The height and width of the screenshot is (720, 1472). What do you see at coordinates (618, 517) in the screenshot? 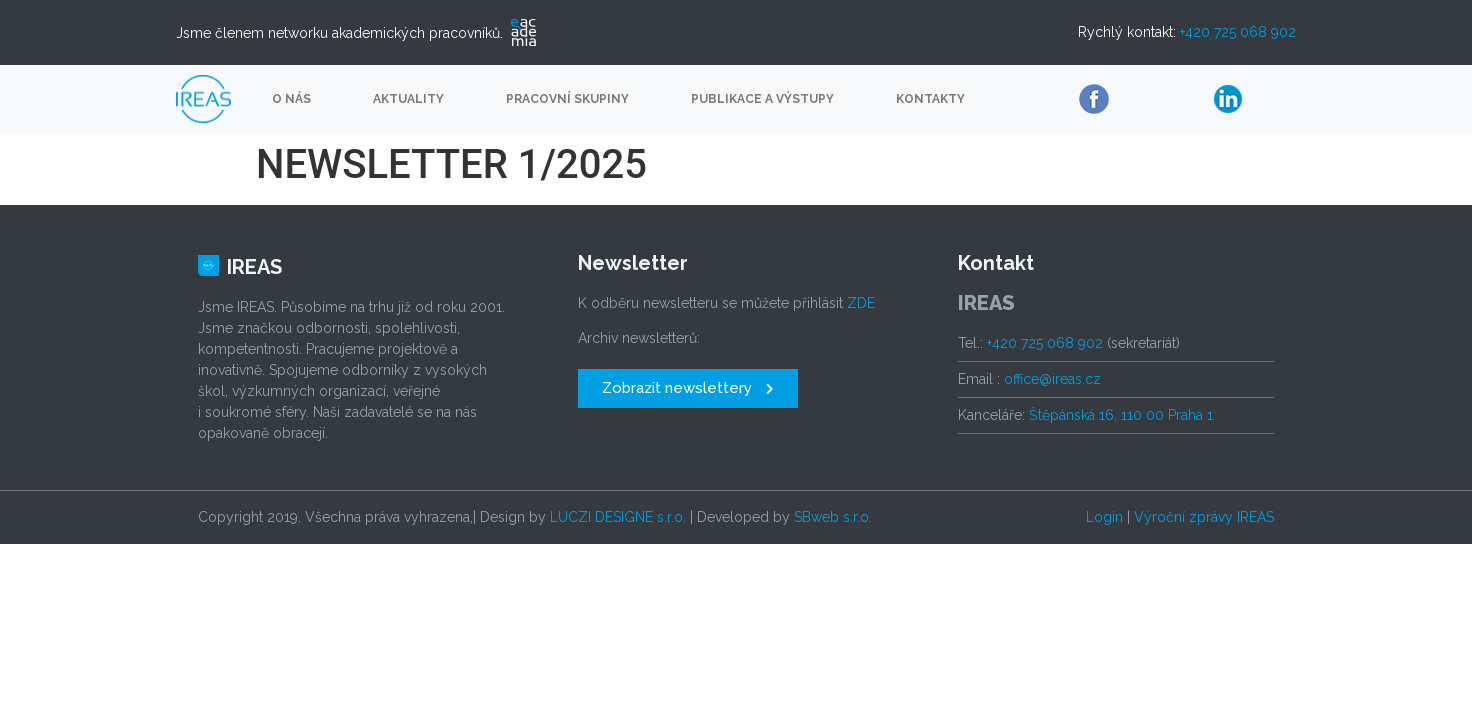
I see `LUCZI DESIGNE s.r.o.` at bounding box center [618, 517].